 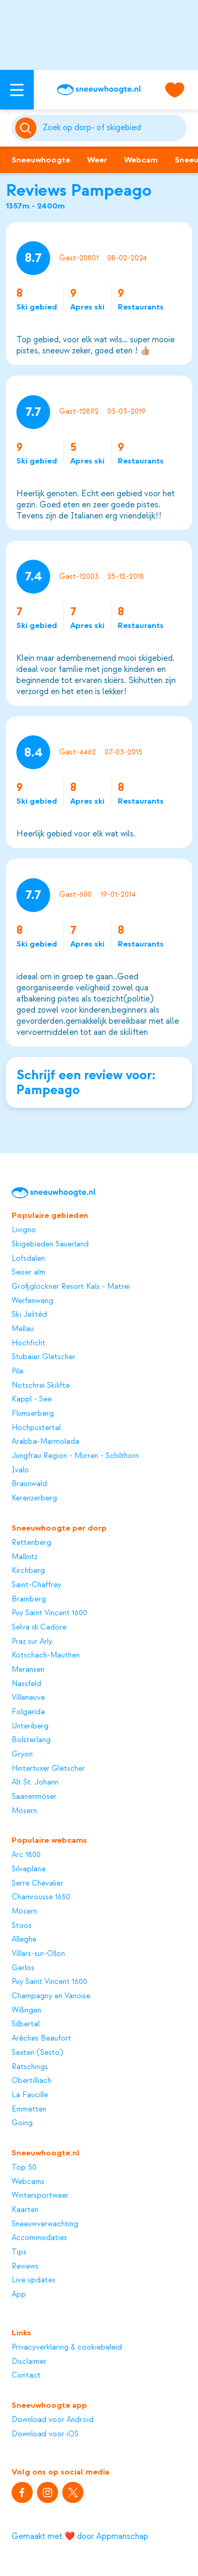 What do you see at coordinates (38, 1954) in the screenshot?
I see `Villars-sur-Ollon` at bounding box center [38, 1954].